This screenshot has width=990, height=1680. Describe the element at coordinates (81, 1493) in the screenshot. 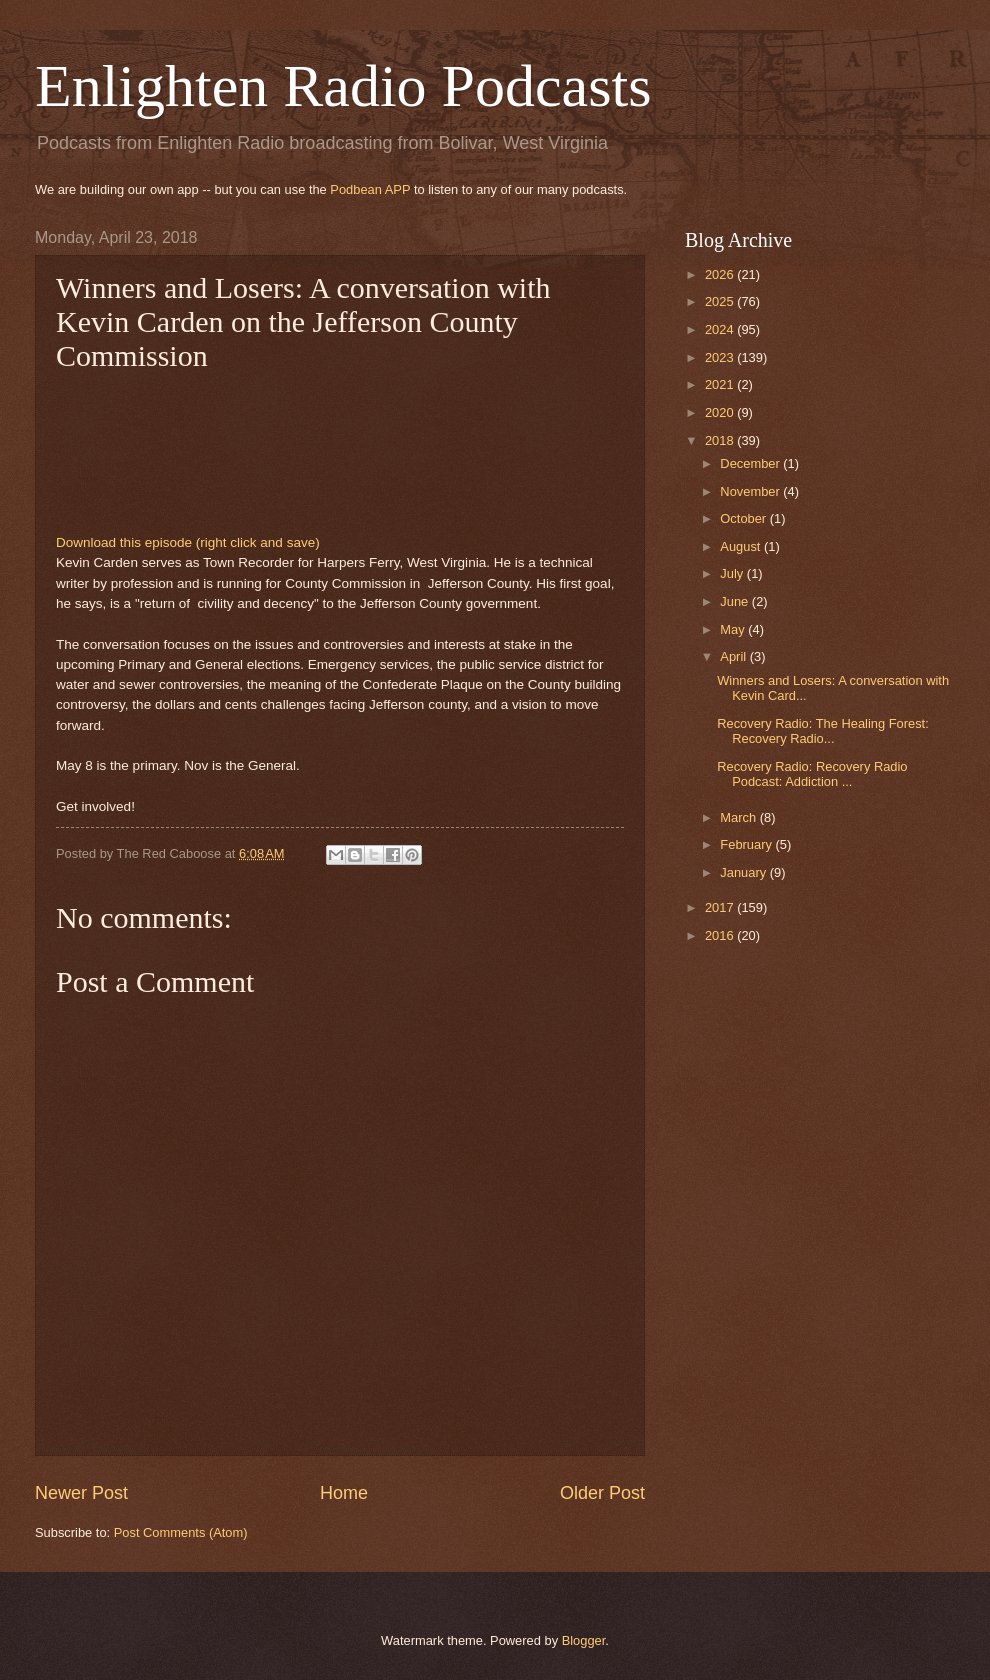

I see `Newer Post` at that location.